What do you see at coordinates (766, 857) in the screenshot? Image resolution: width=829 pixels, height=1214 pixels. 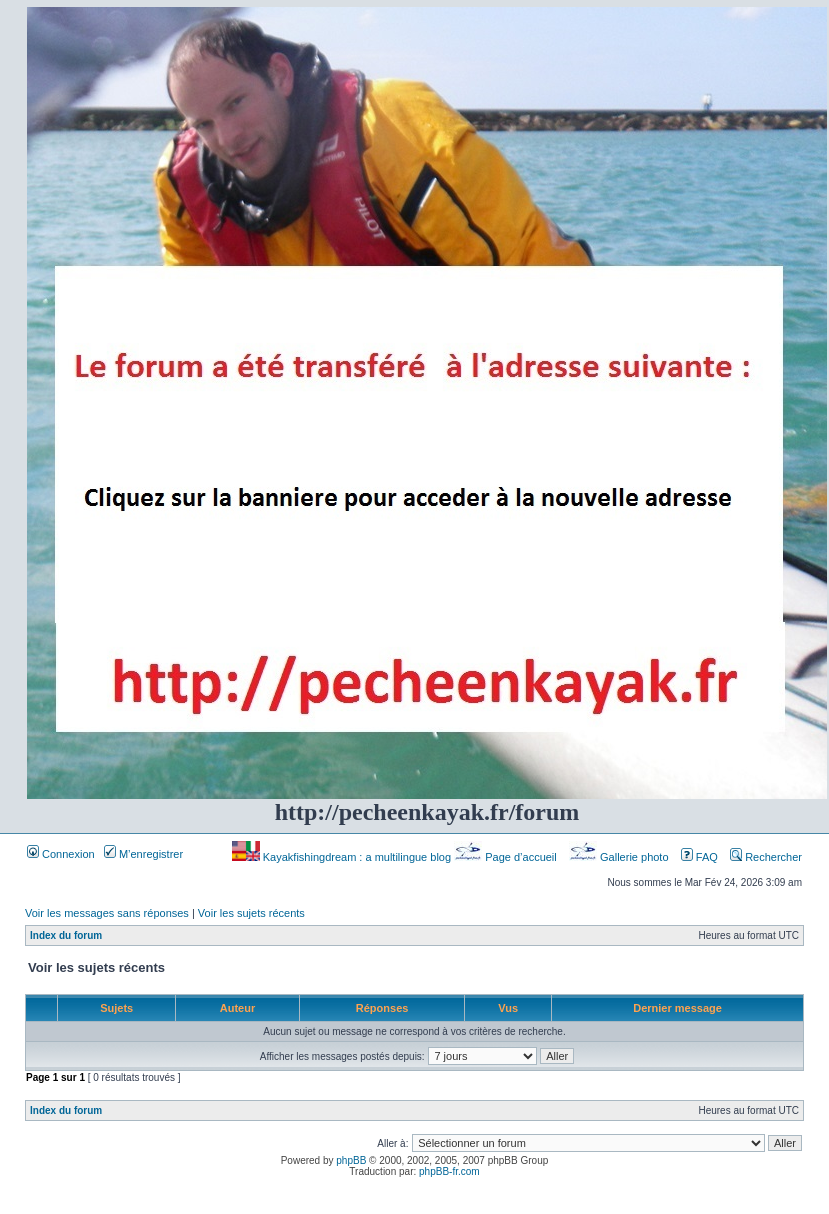 I see `Rechercher` at bounding box center [766, 857].